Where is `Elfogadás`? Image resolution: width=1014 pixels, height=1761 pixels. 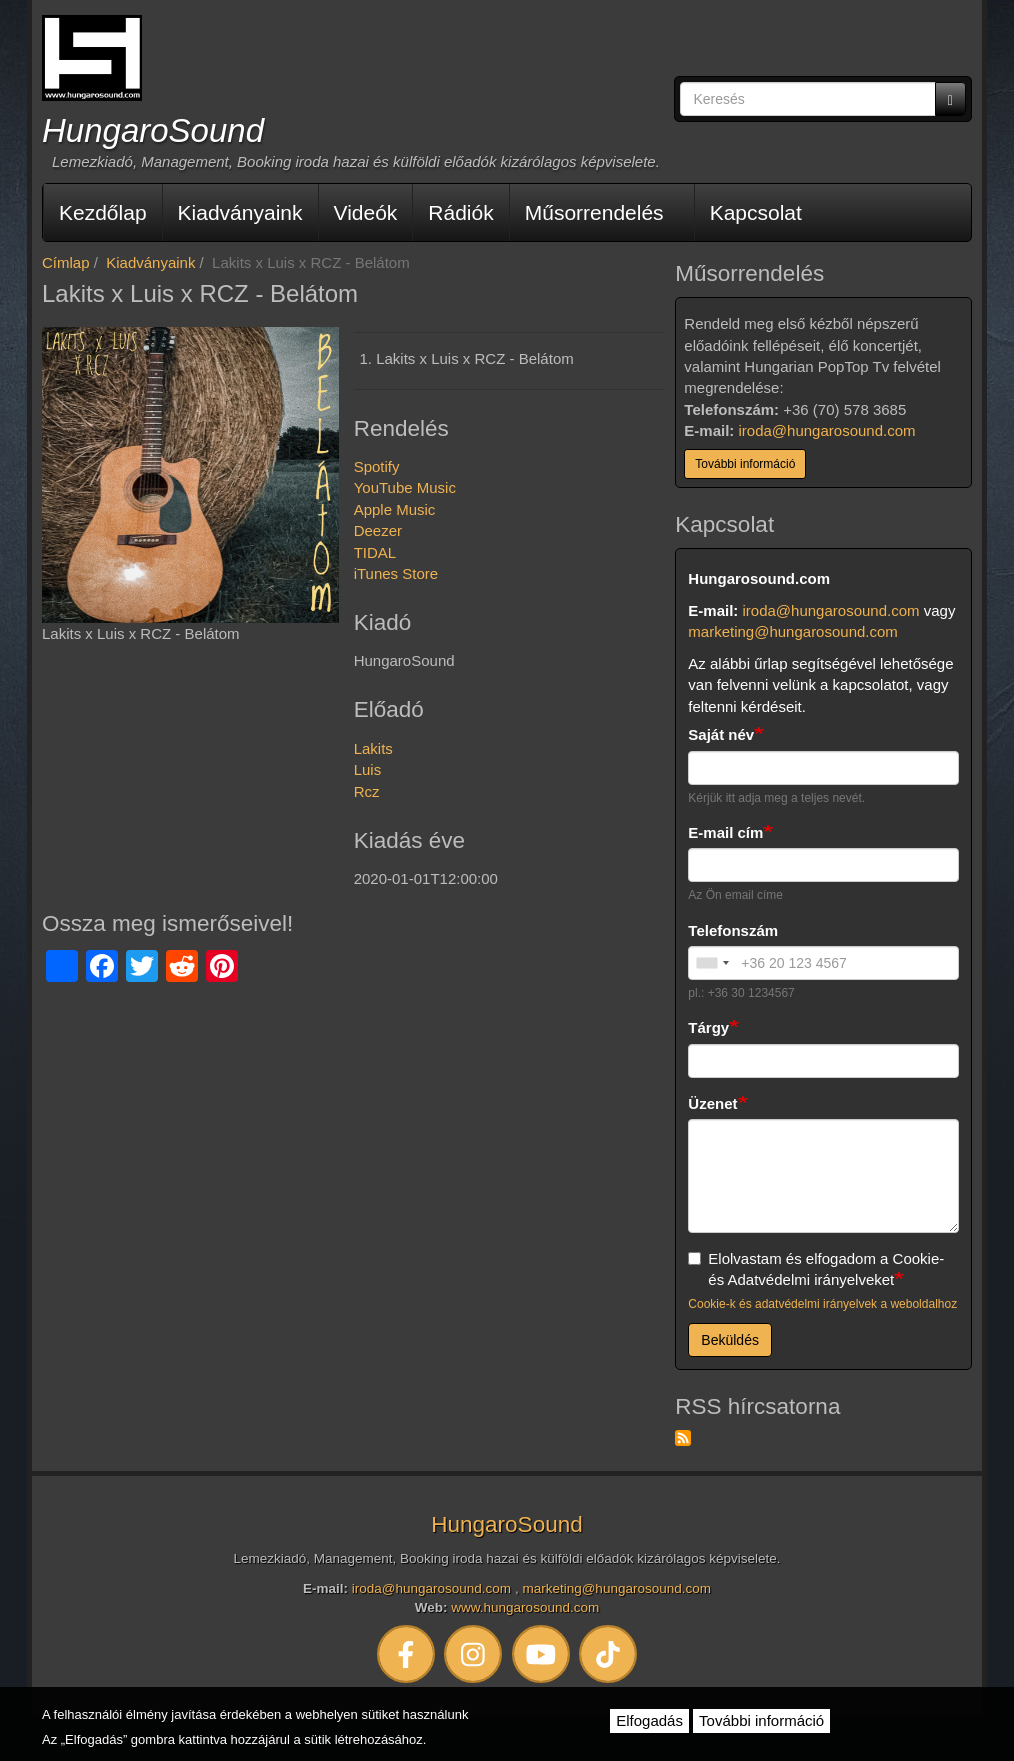 Elfogadás is located at coordinates (649, 1720).